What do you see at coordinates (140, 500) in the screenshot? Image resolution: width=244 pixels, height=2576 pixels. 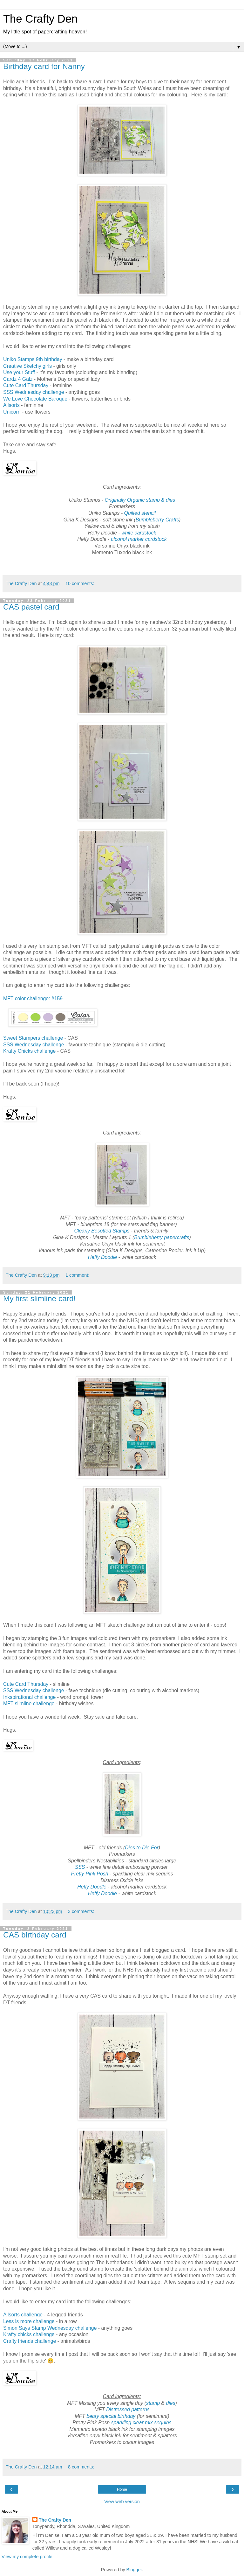 I see `Originally Organic stamp & dies` at bounding box center [140, 500].